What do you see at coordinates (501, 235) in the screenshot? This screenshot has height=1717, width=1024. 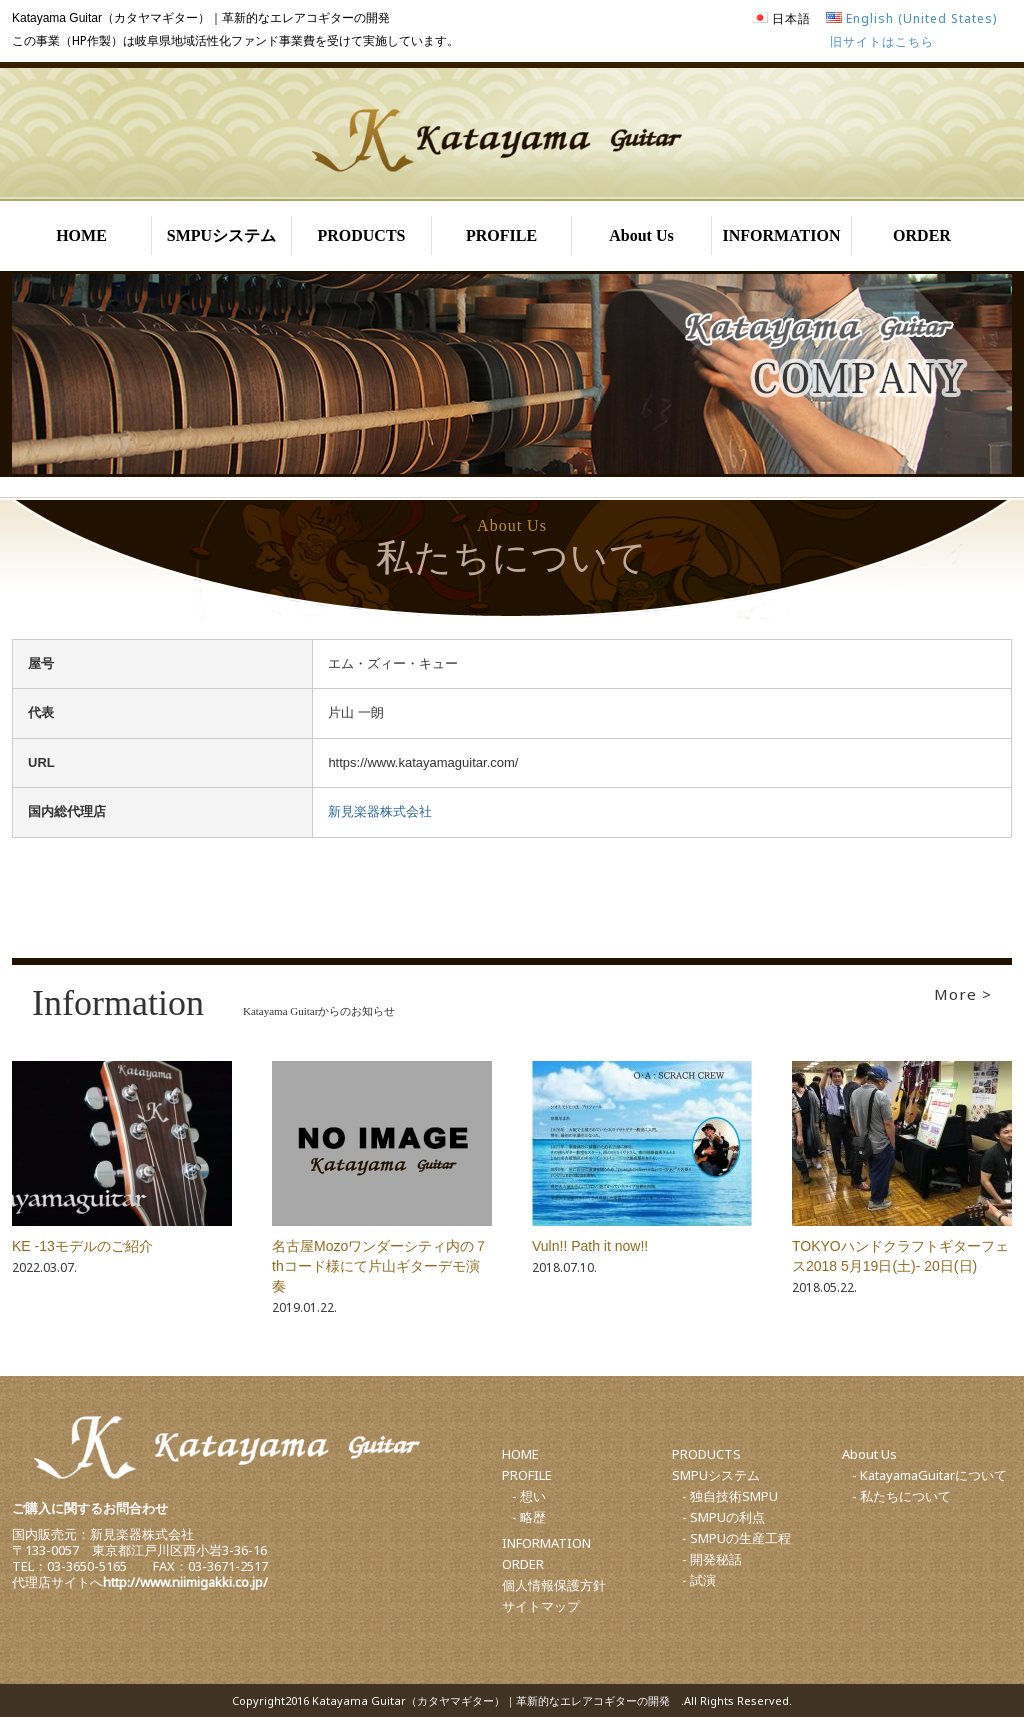 I see `PROFILE` at bounding box center [501, 235].